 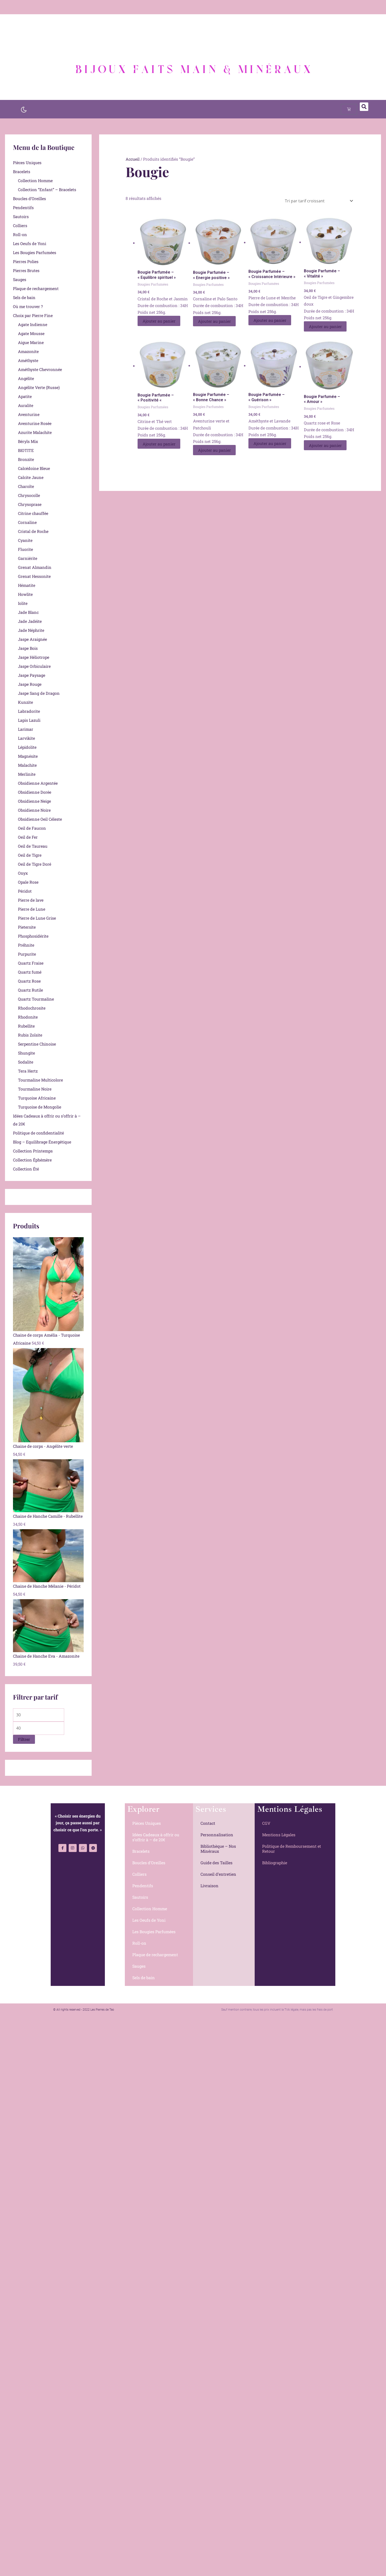 What do you see at coordinates (32, 828) in the screenshot?
I see `Oeil de Faucon` at bounding box center [32, 828].